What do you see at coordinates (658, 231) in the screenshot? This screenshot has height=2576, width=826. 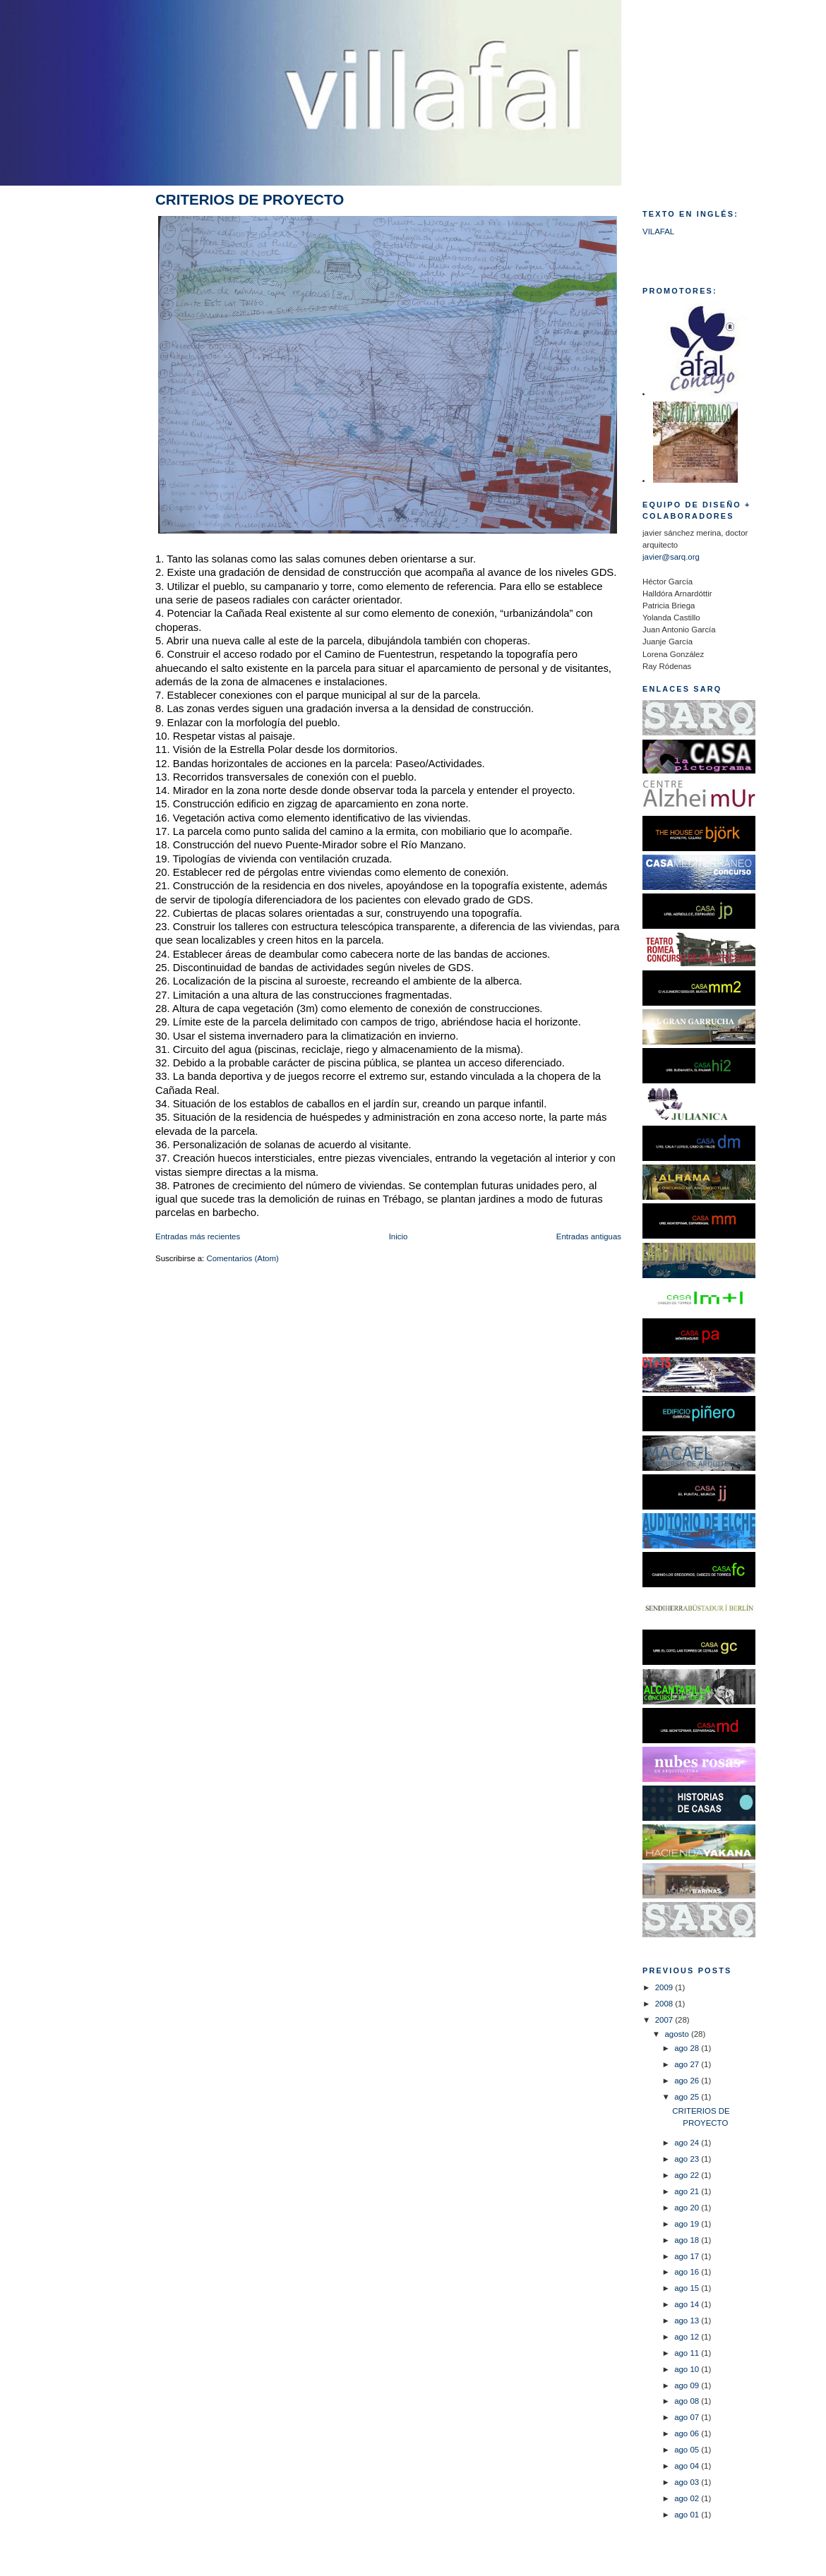 I see `VILAFAL` at bounding box center [658, 231].